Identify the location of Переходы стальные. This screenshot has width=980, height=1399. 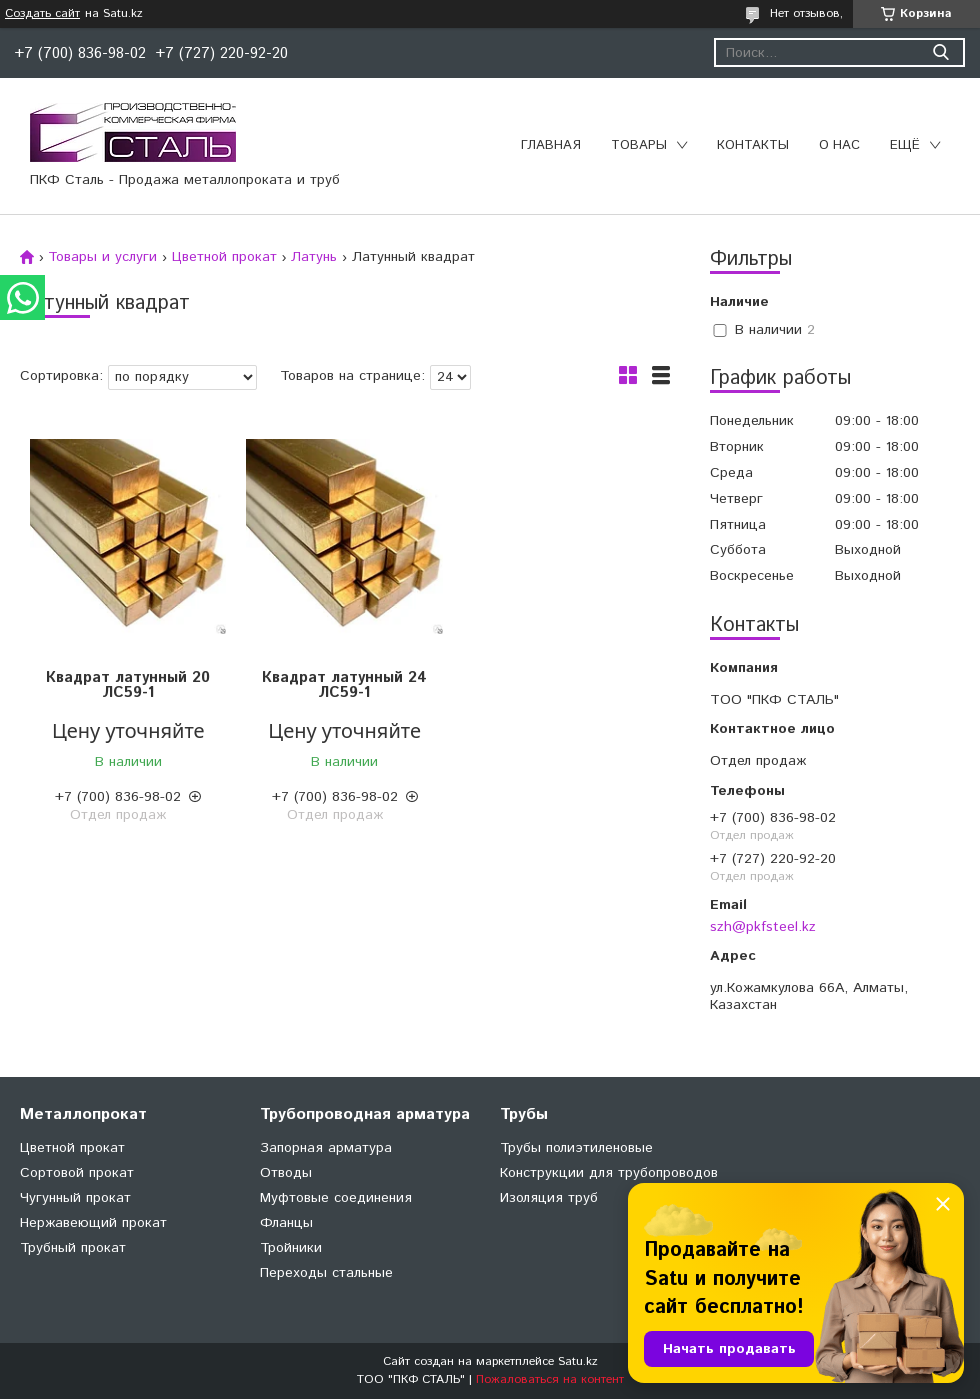
(326, 1273).